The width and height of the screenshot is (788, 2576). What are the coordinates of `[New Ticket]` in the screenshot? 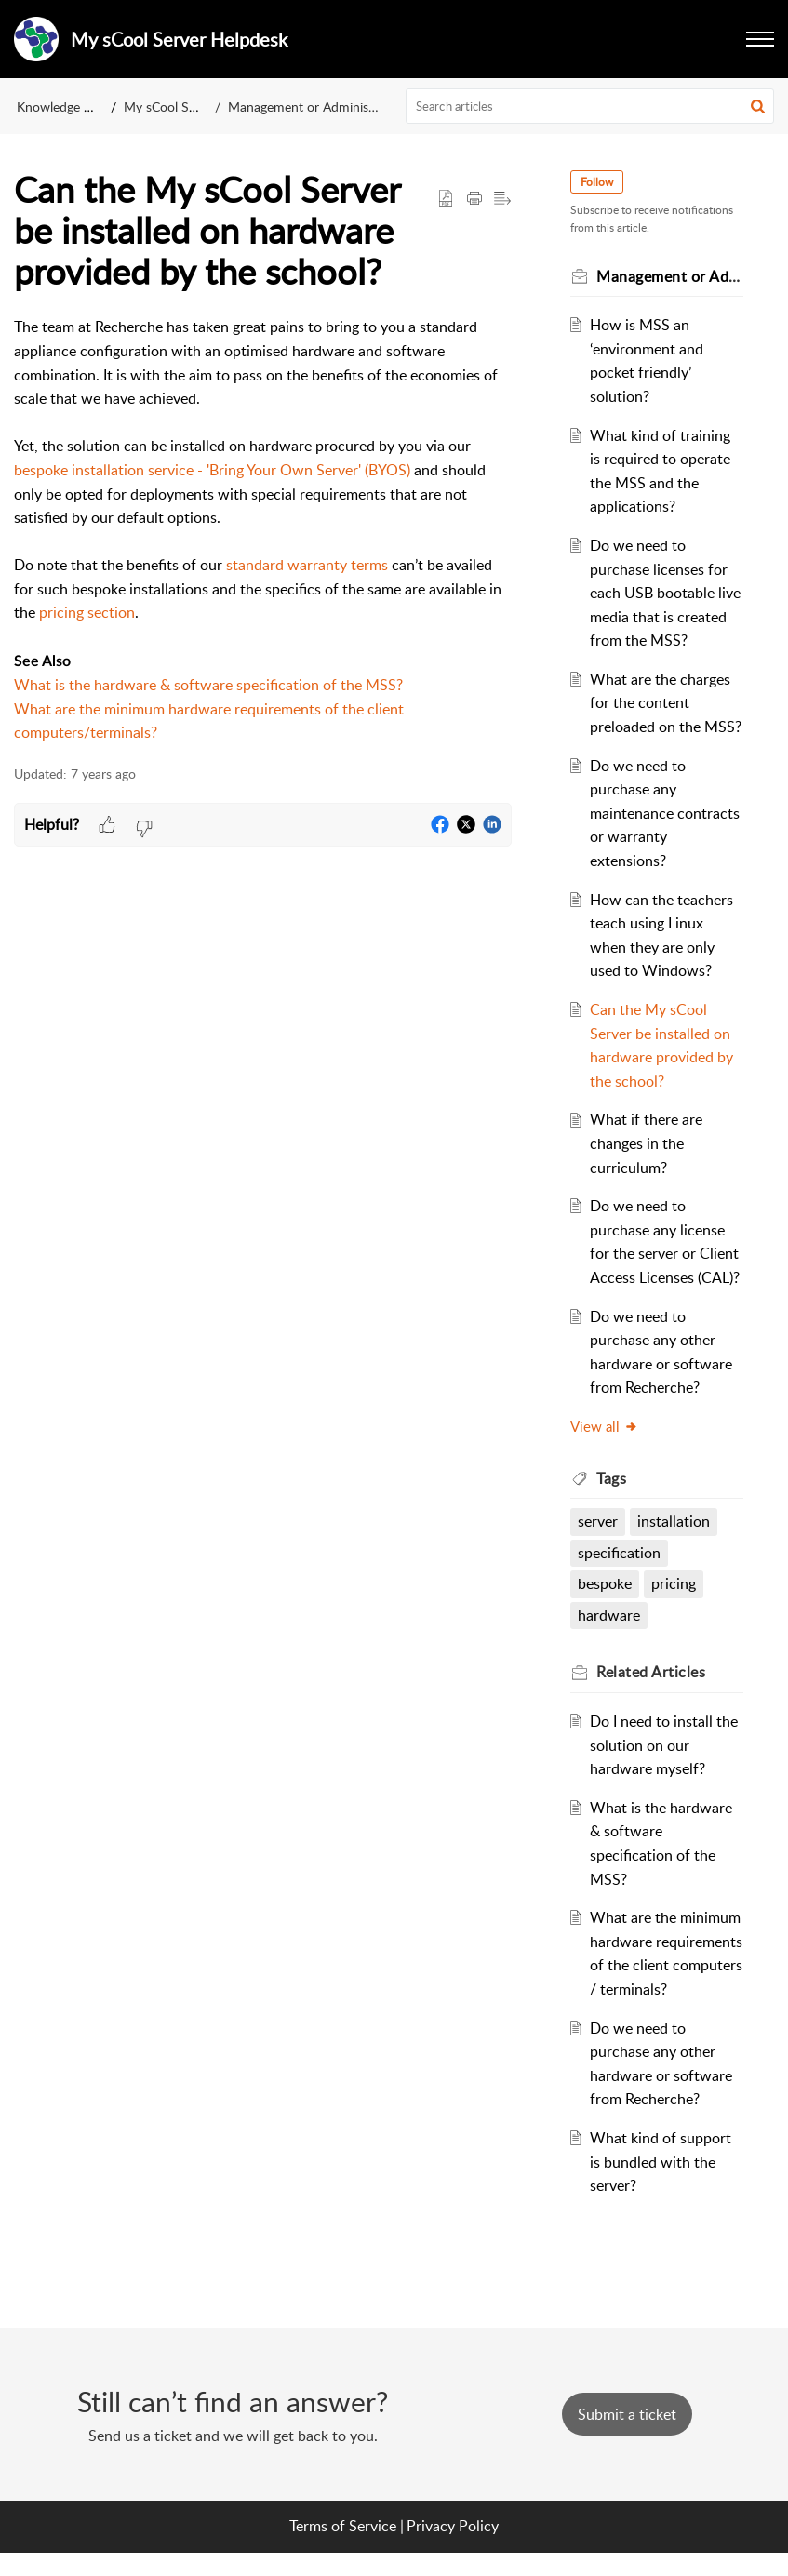 It's located at (627, 2438).